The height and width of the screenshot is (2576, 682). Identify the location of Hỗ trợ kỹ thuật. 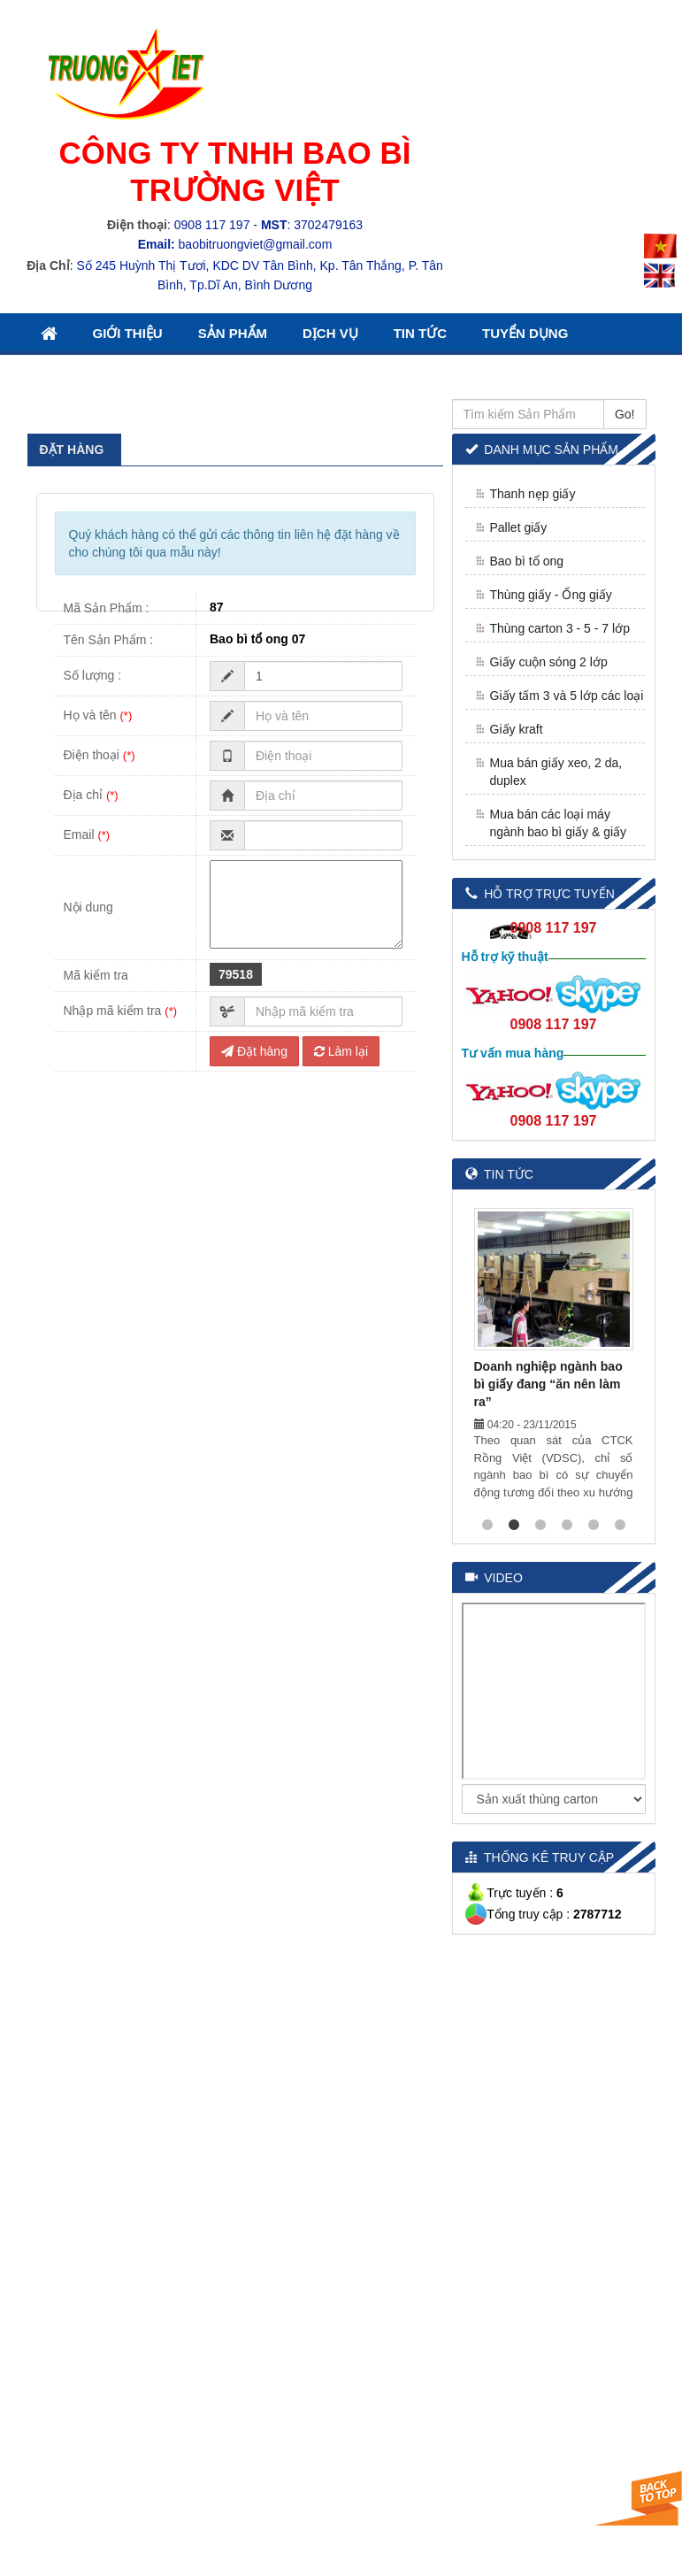
(505, 957).